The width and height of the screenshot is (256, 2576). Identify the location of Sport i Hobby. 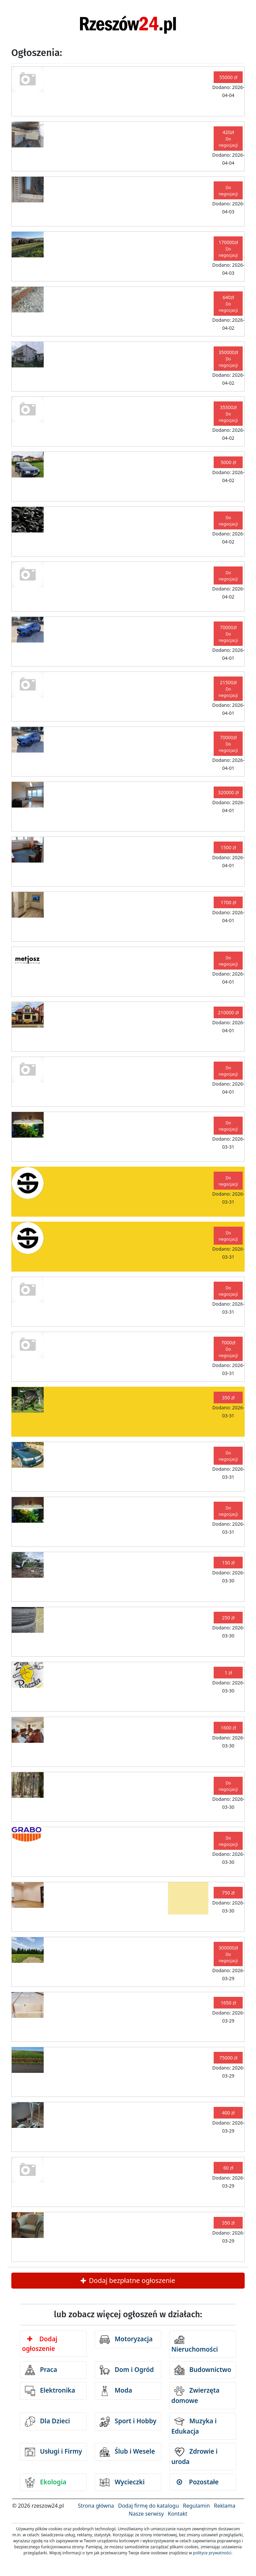
(128, 2422).